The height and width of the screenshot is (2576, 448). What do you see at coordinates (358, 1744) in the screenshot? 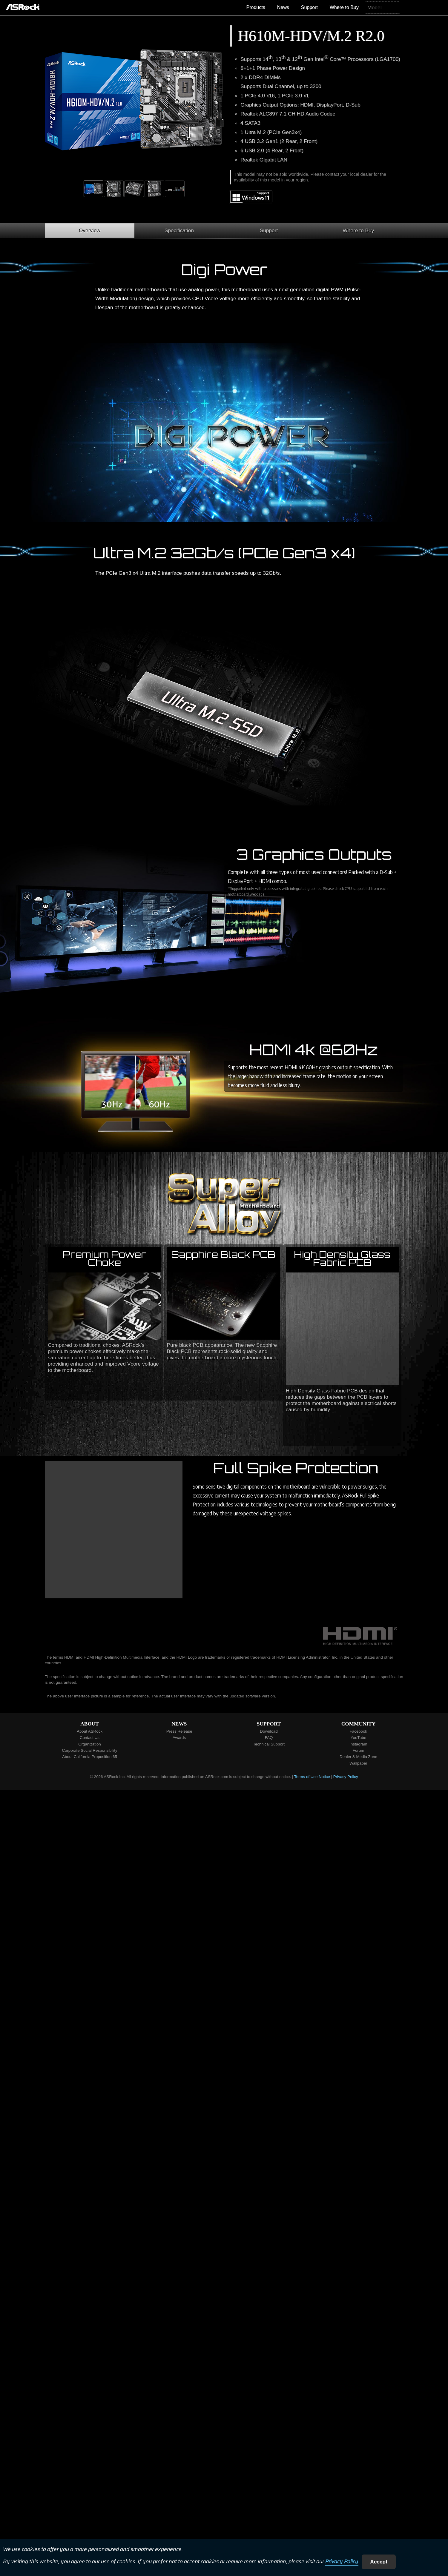
I see `Instagram` at bounding box center [358, 1744].